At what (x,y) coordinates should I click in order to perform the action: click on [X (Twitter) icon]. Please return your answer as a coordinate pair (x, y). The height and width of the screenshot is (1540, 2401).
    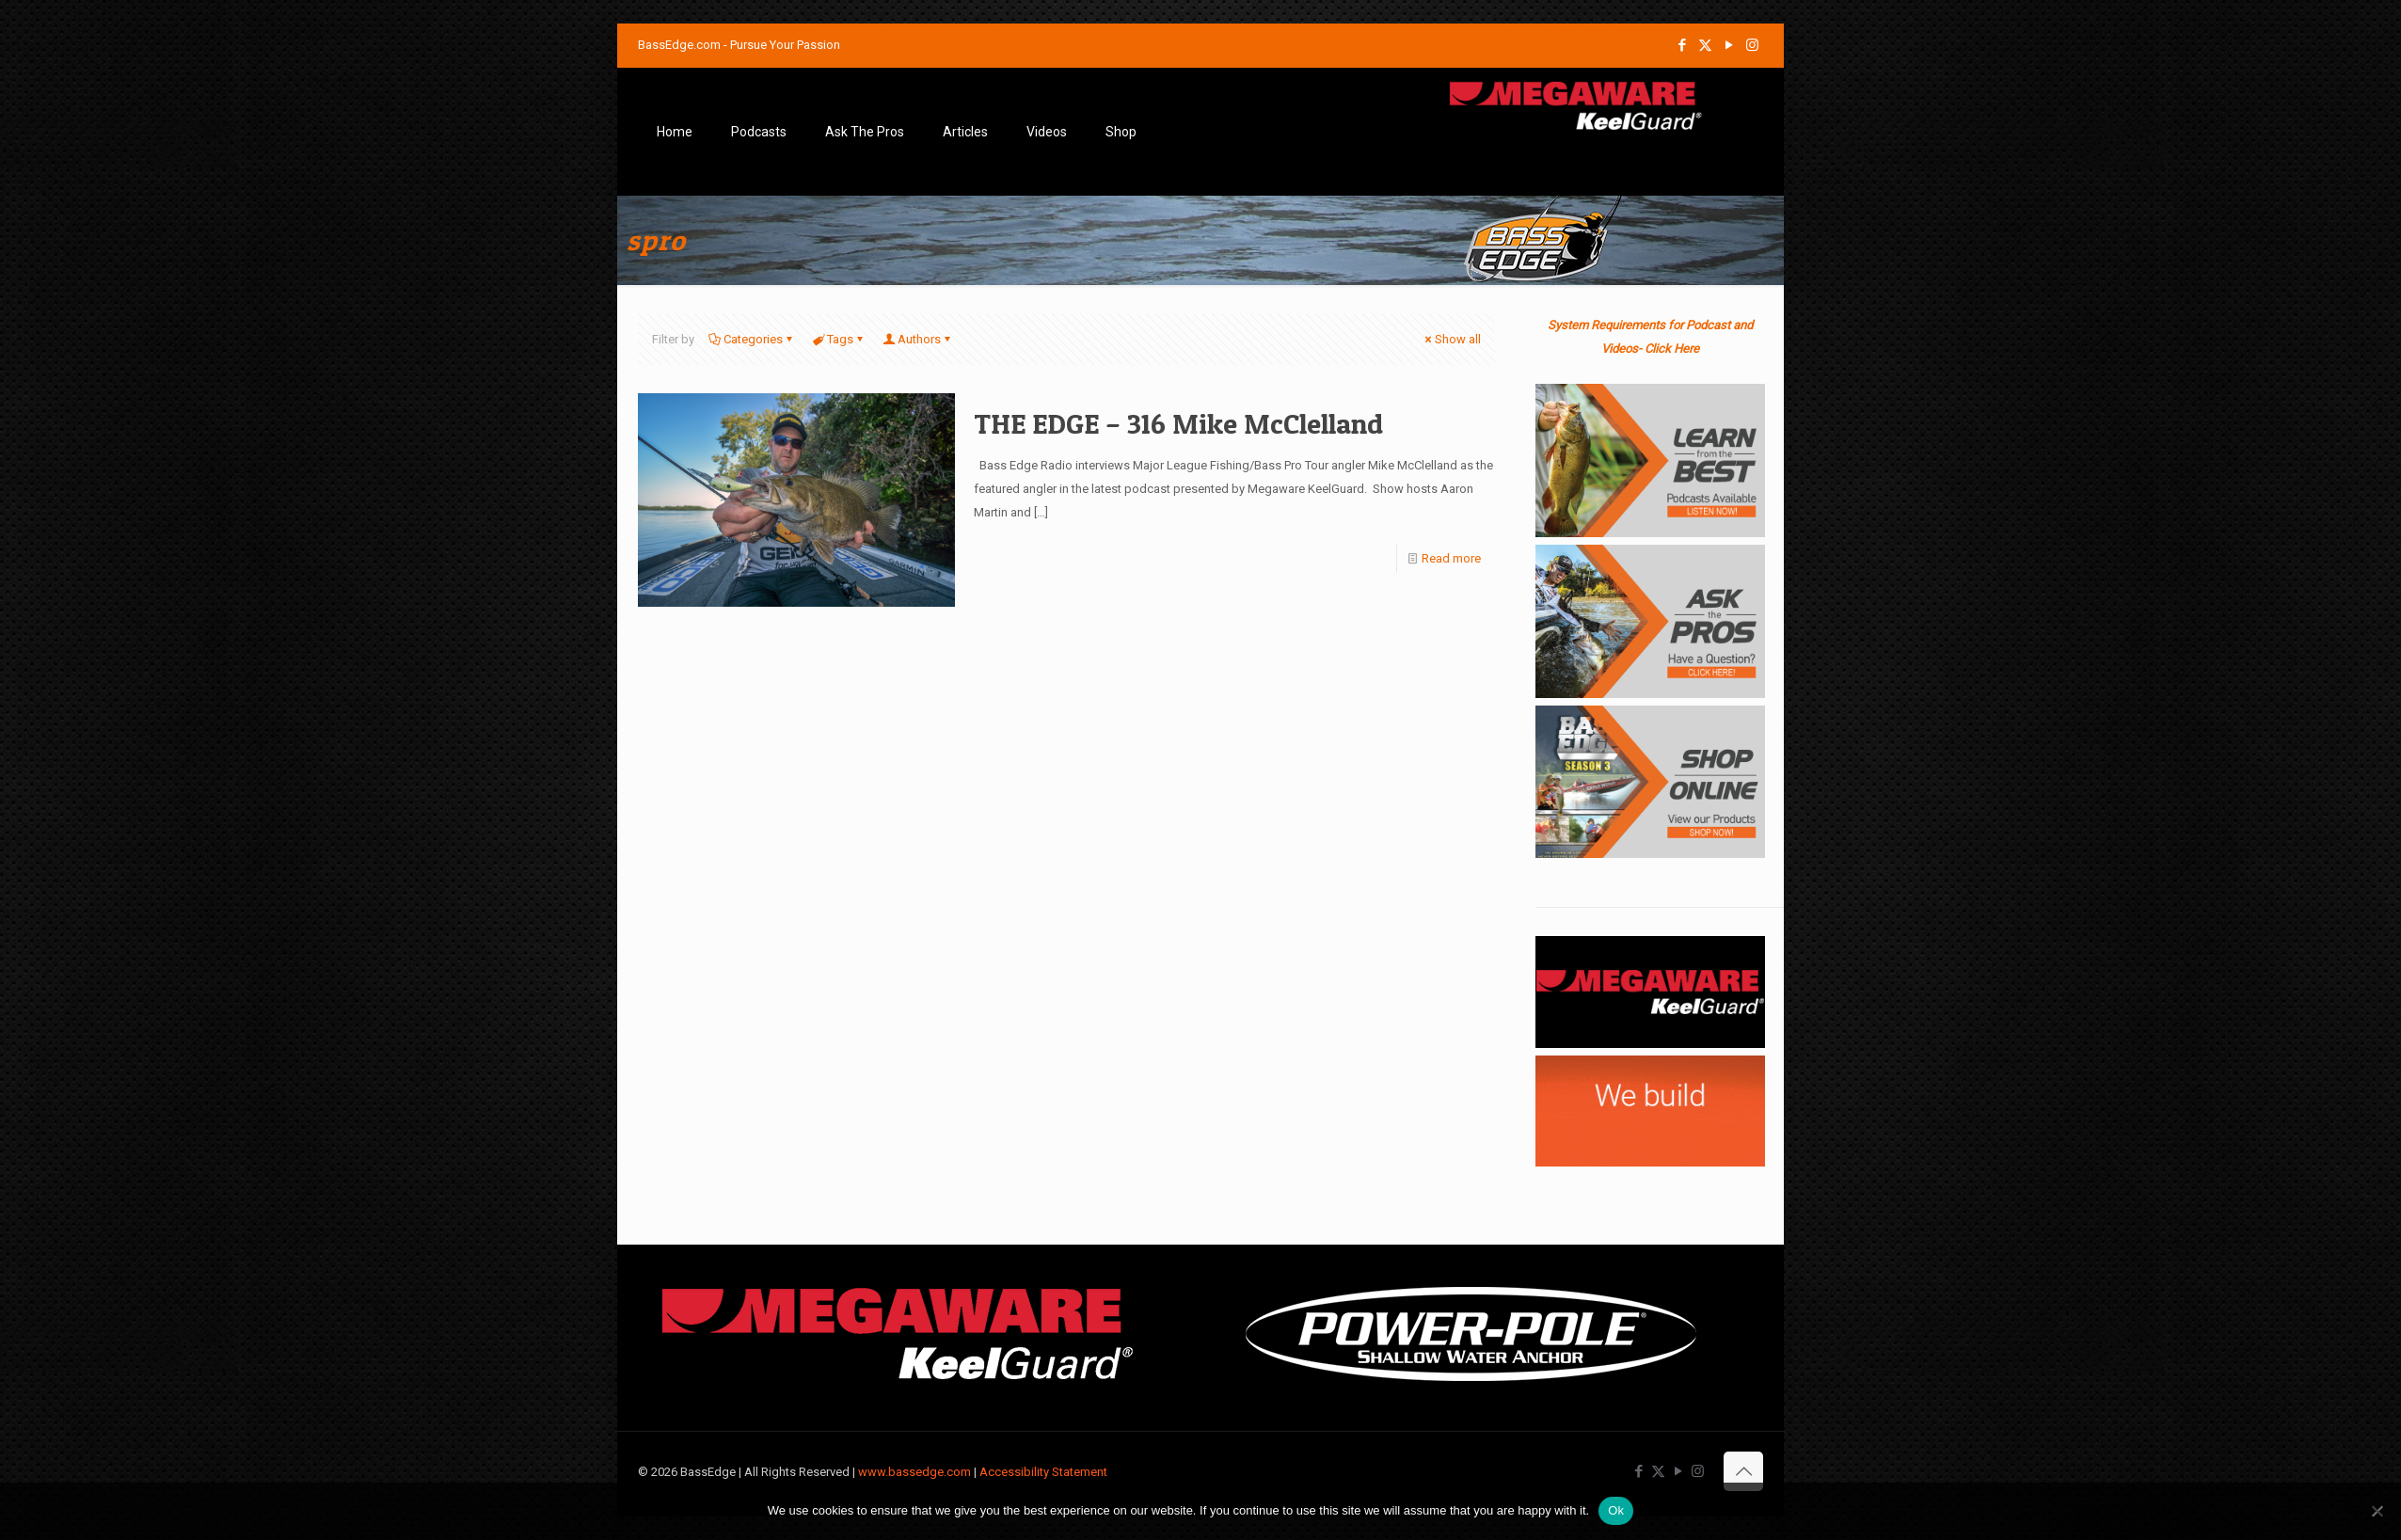
    Looking at the image, I should click on (1705, 45).